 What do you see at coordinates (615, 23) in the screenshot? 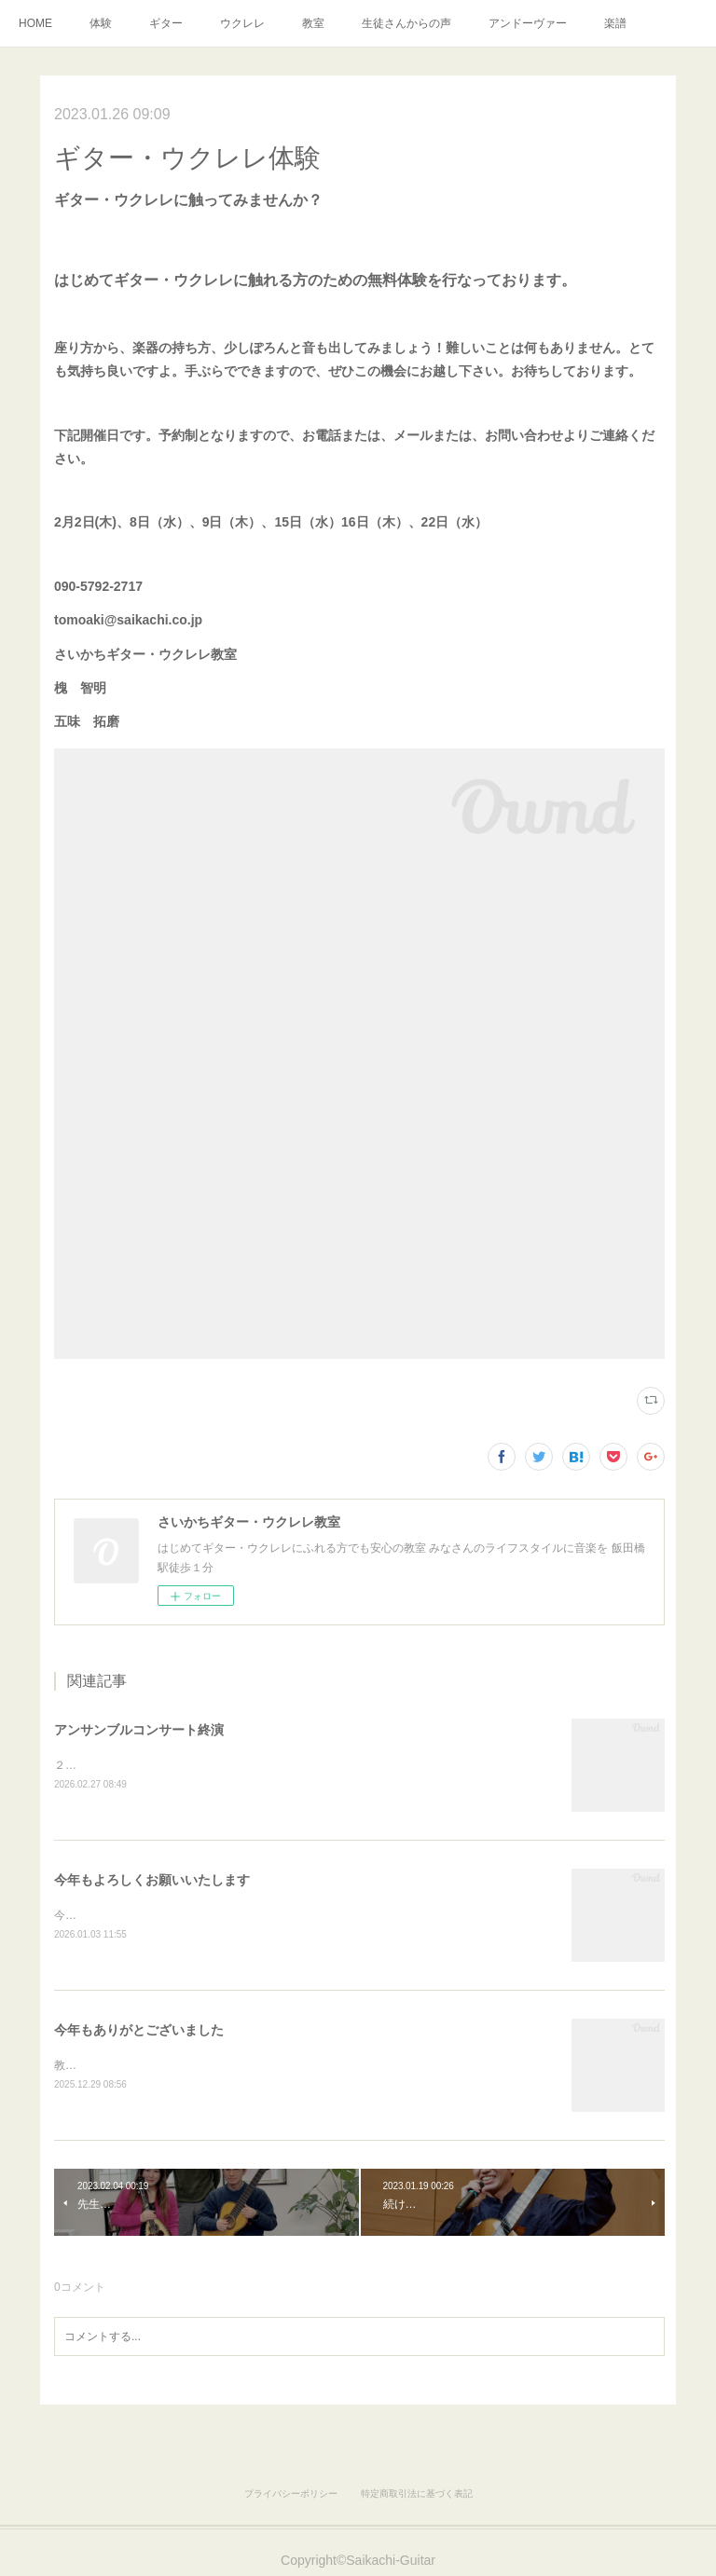
I see `楽譜` at bounding box center [615, 23].